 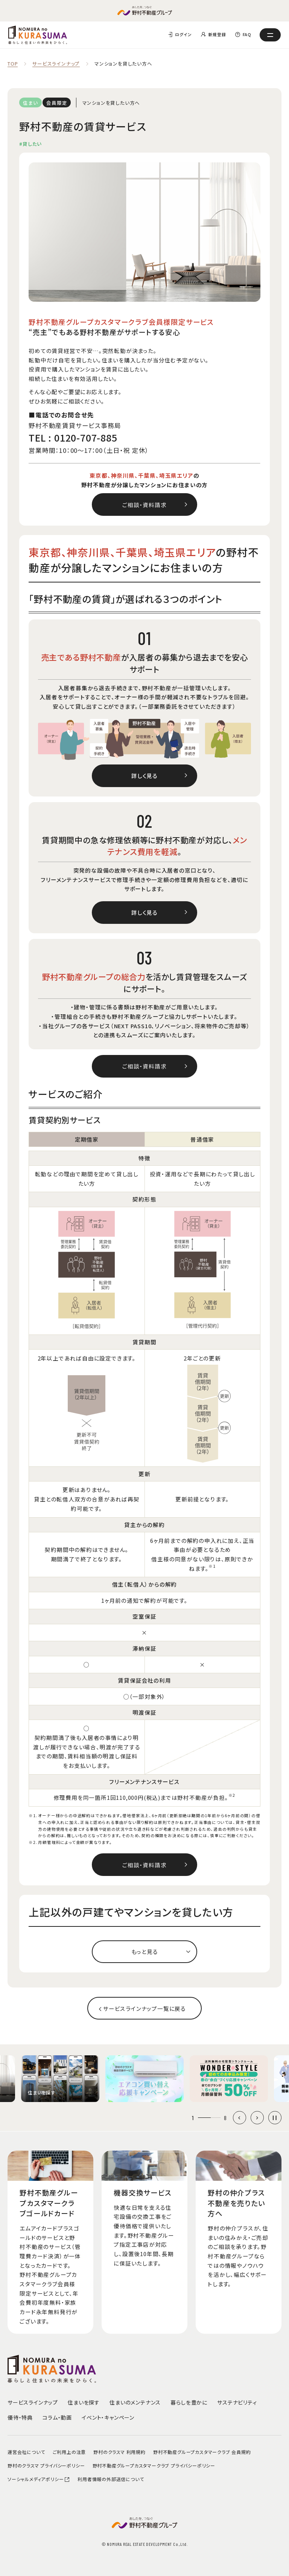 I want to click on ログイン, so click(x=183, y=34).